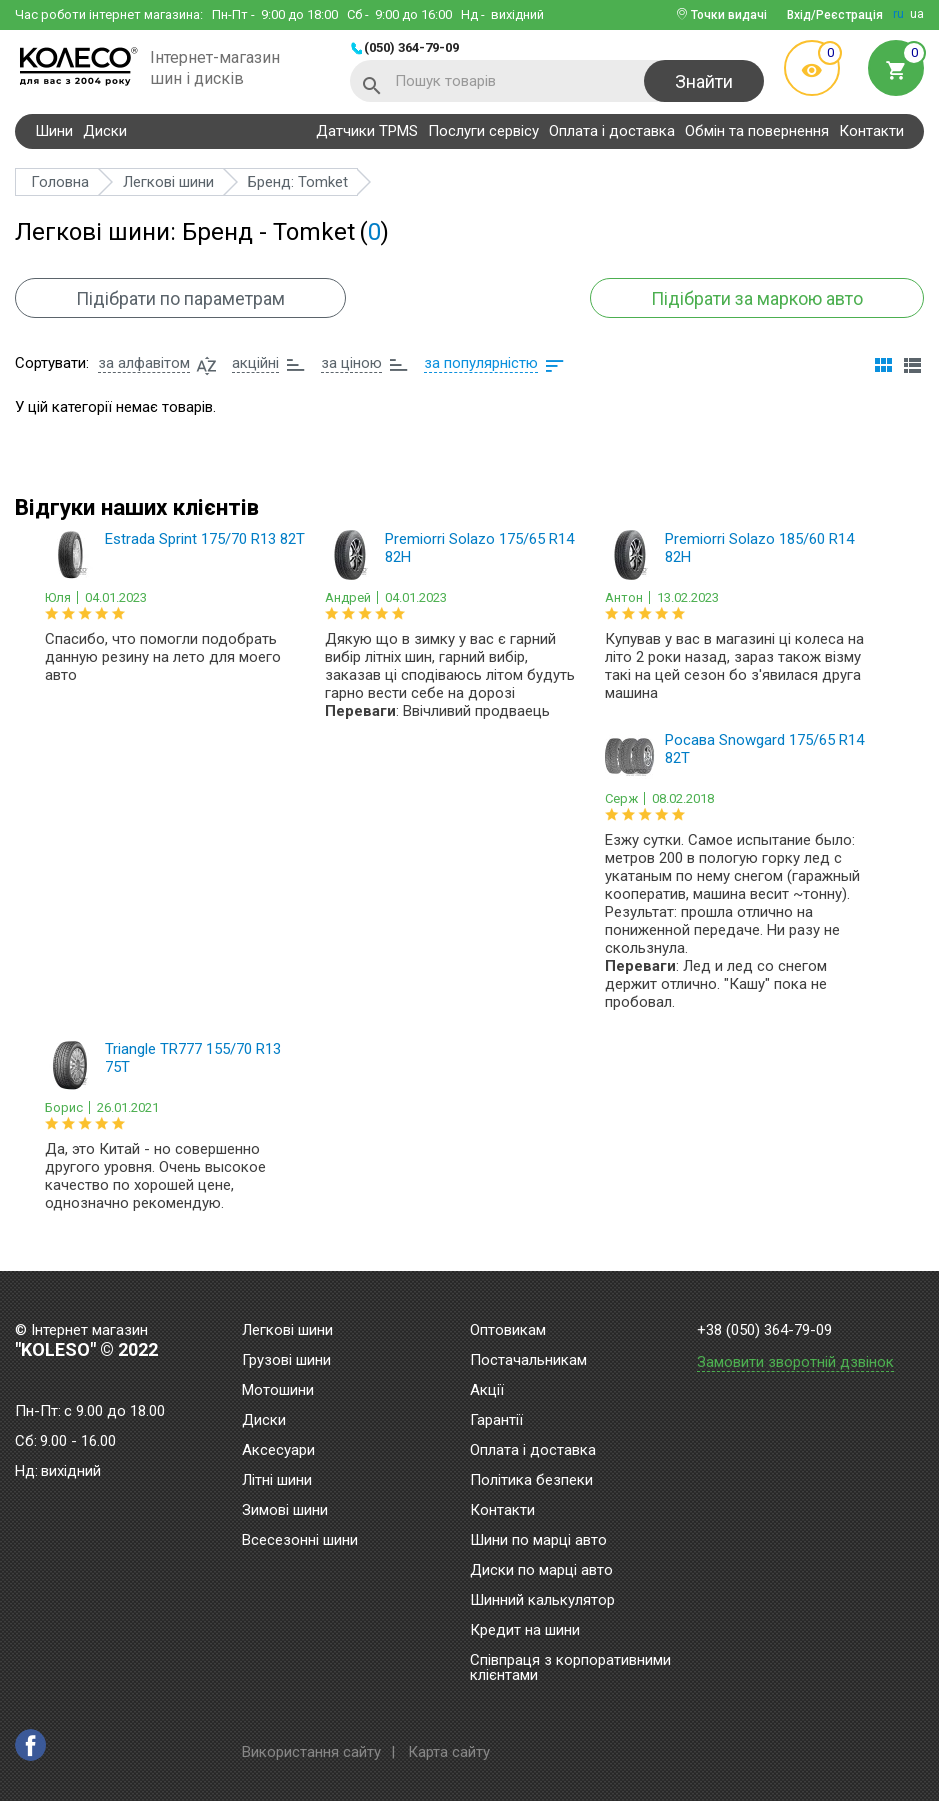 The height and width of the screenshot is (1801, 939). What do you see at coordinates (479, 548) in the screenshot?
I see `Premiorri Solazo 175/65 R14 82H` at bounding box center [479, 548].